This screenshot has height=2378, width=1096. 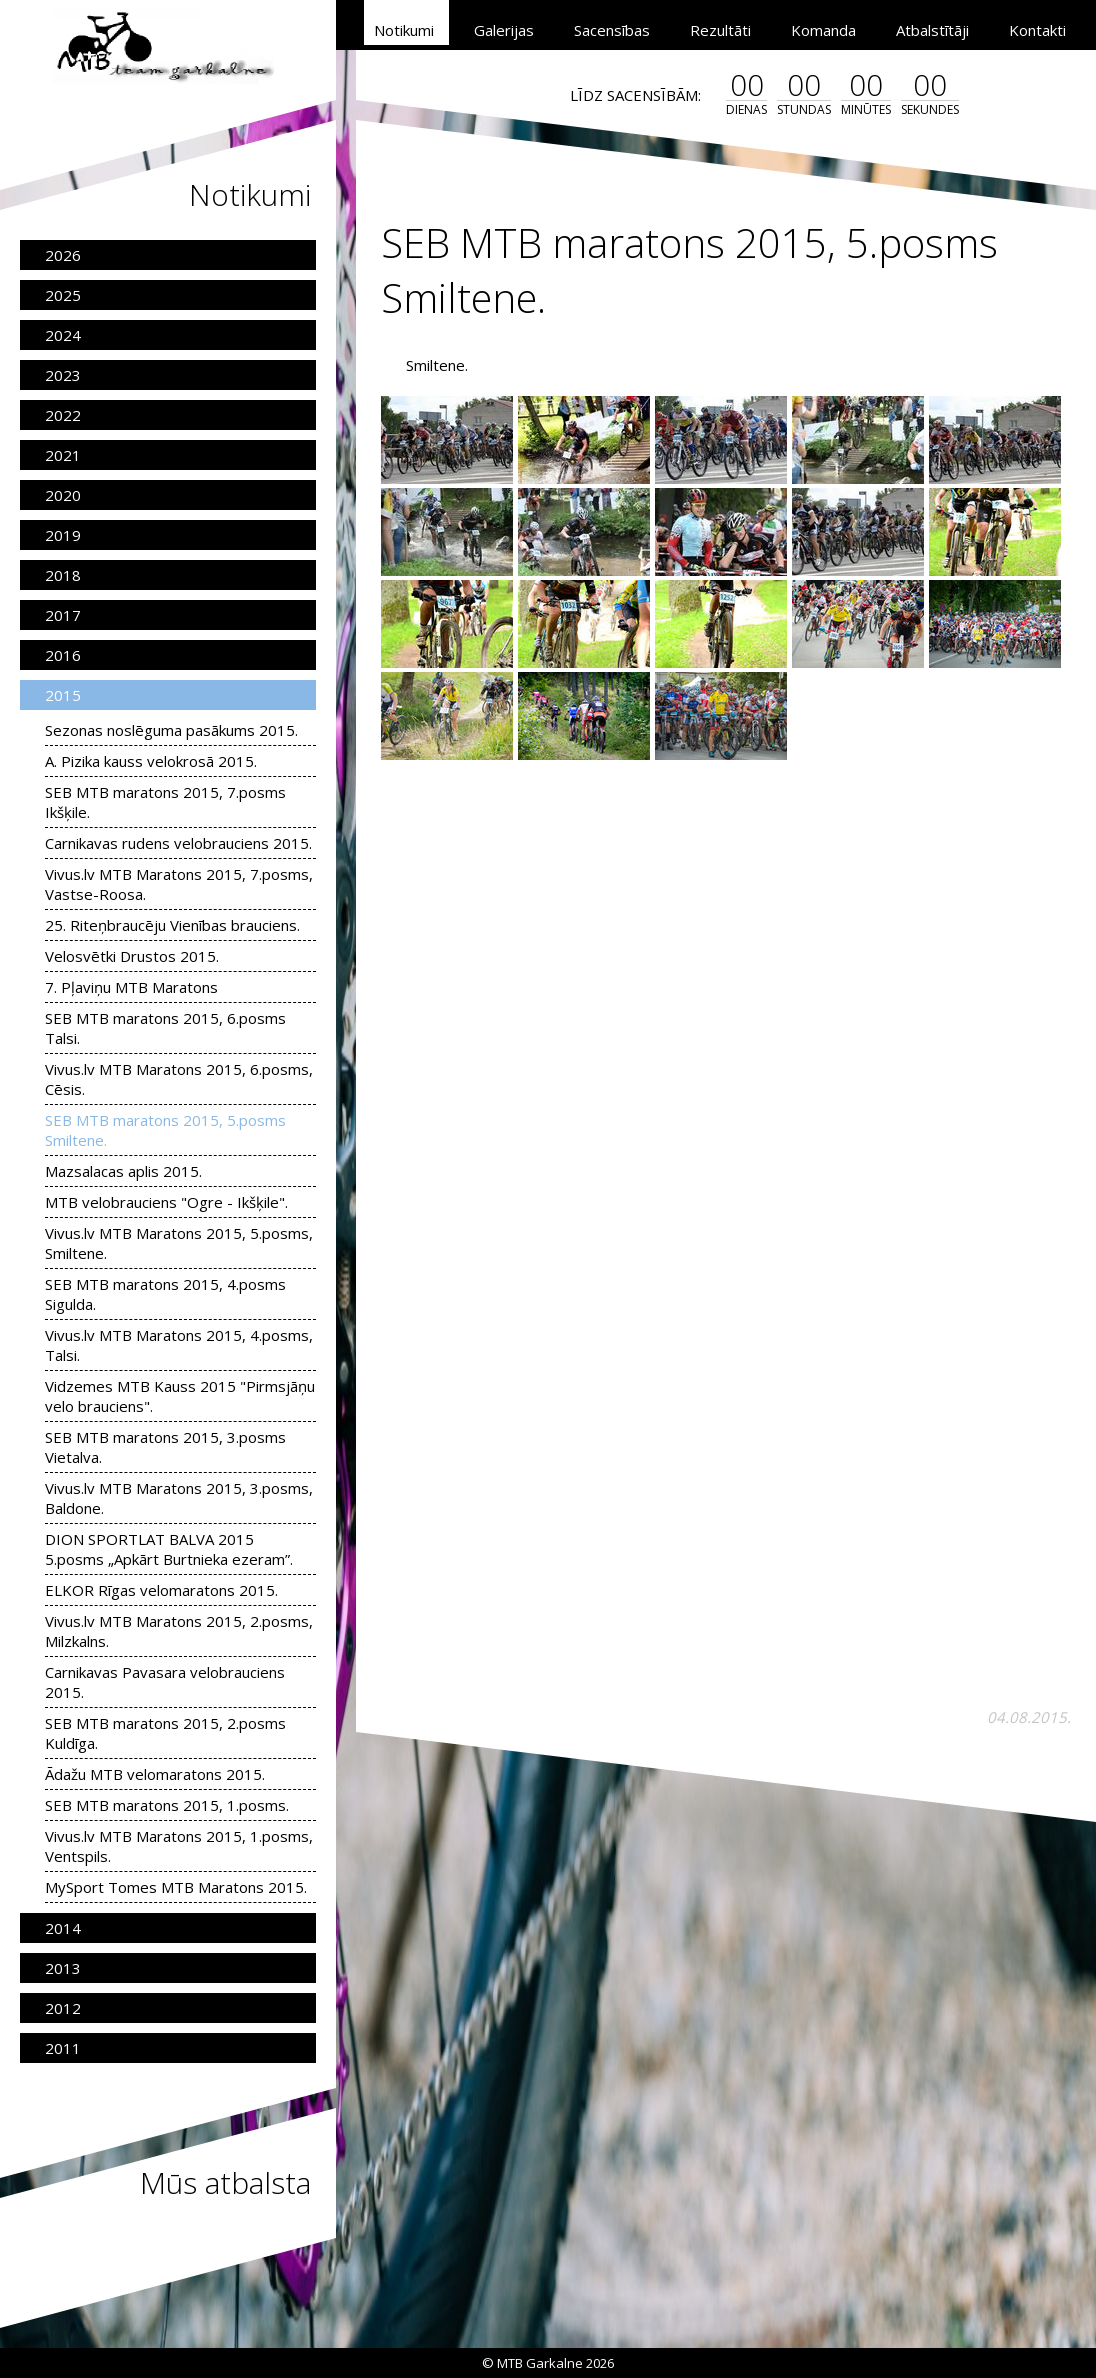 What do you see at coordinates (932, 30) in the screenshot?
I see `Atbalstītāji` at bounding box center [932, 30].